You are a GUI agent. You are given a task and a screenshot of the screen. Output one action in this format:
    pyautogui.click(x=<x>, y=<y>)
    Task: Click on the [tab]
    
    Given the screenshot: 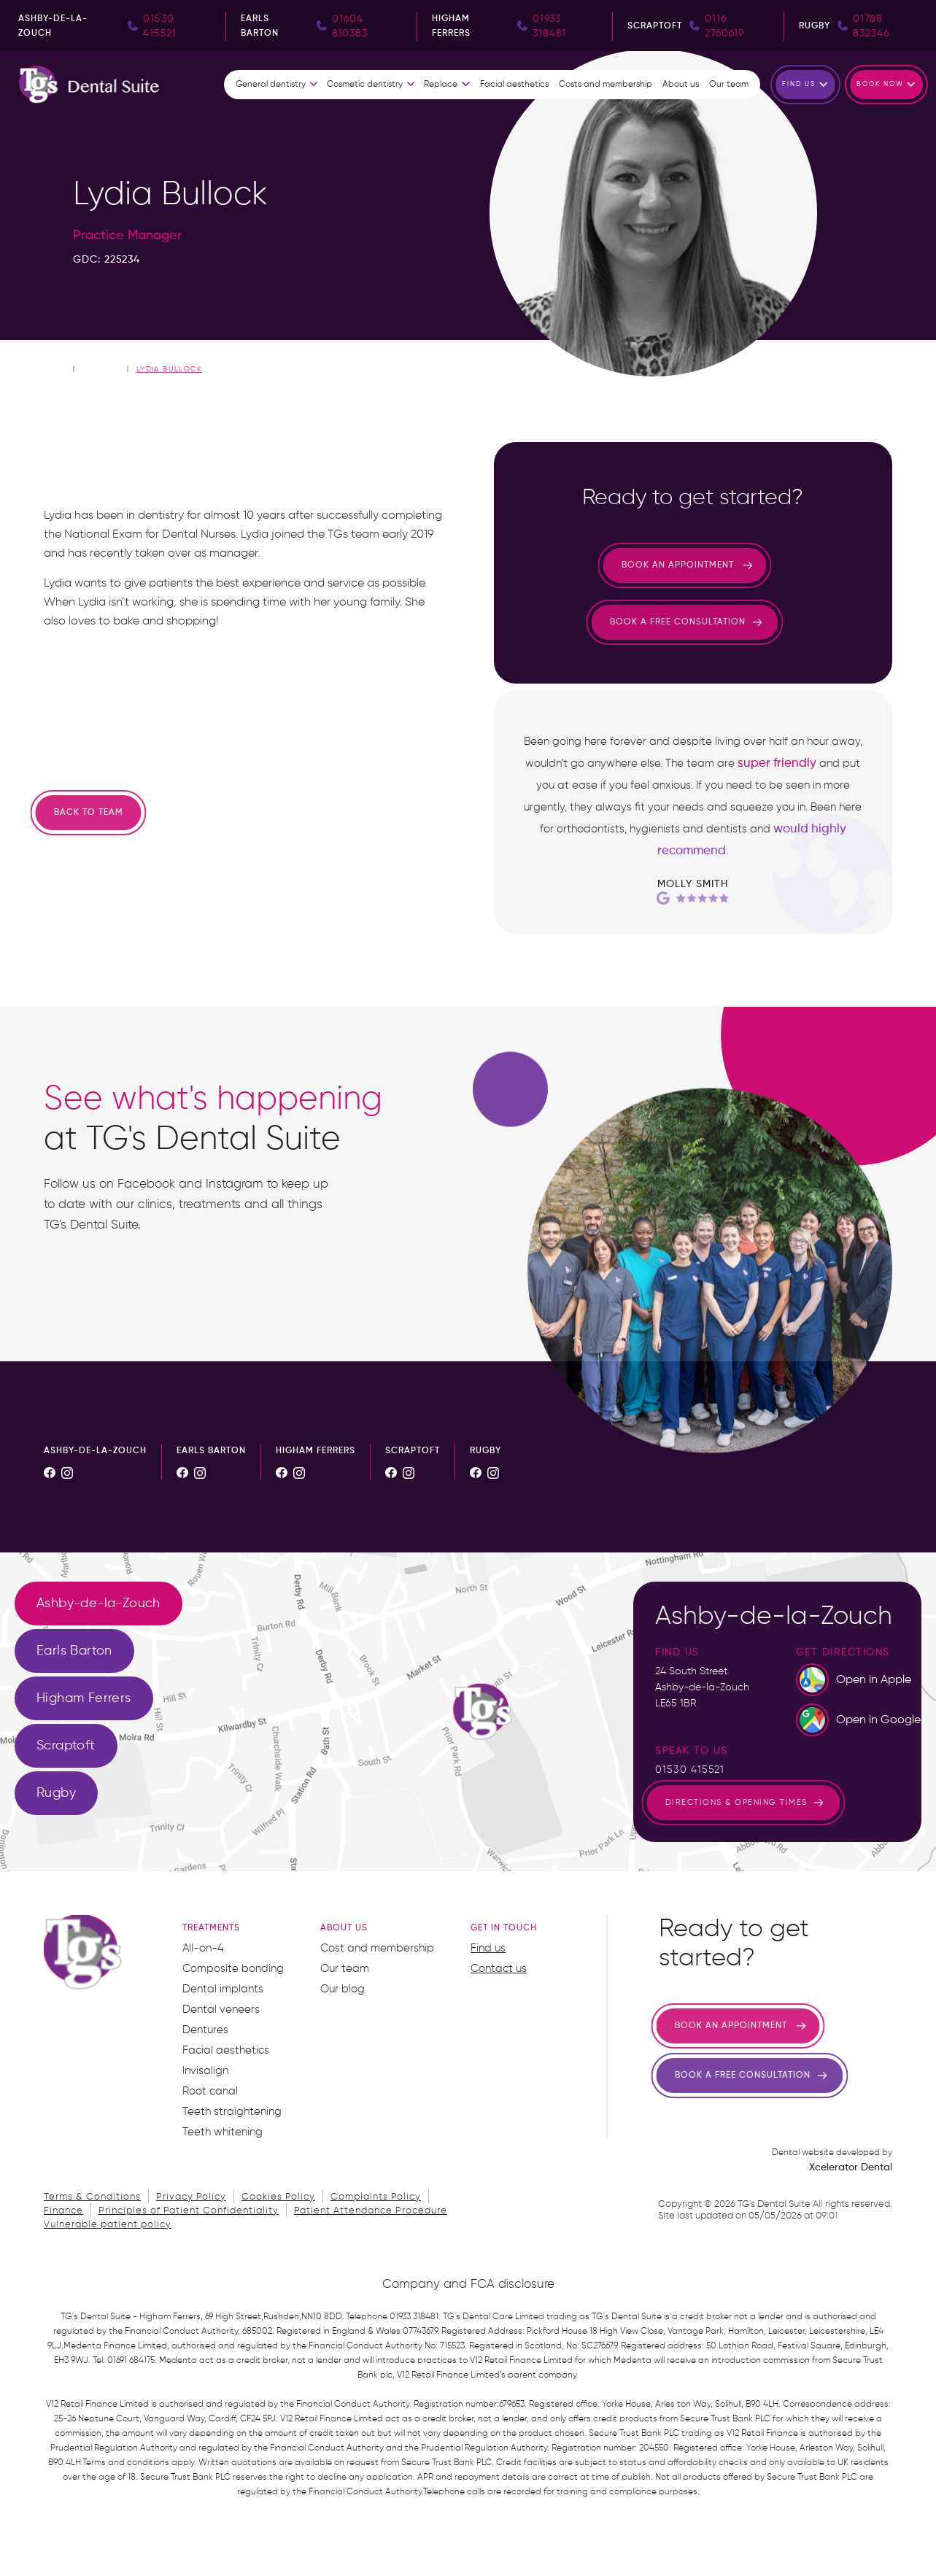 What is the action you would take?
    pyautogui.click(x=98, y=1603)
    